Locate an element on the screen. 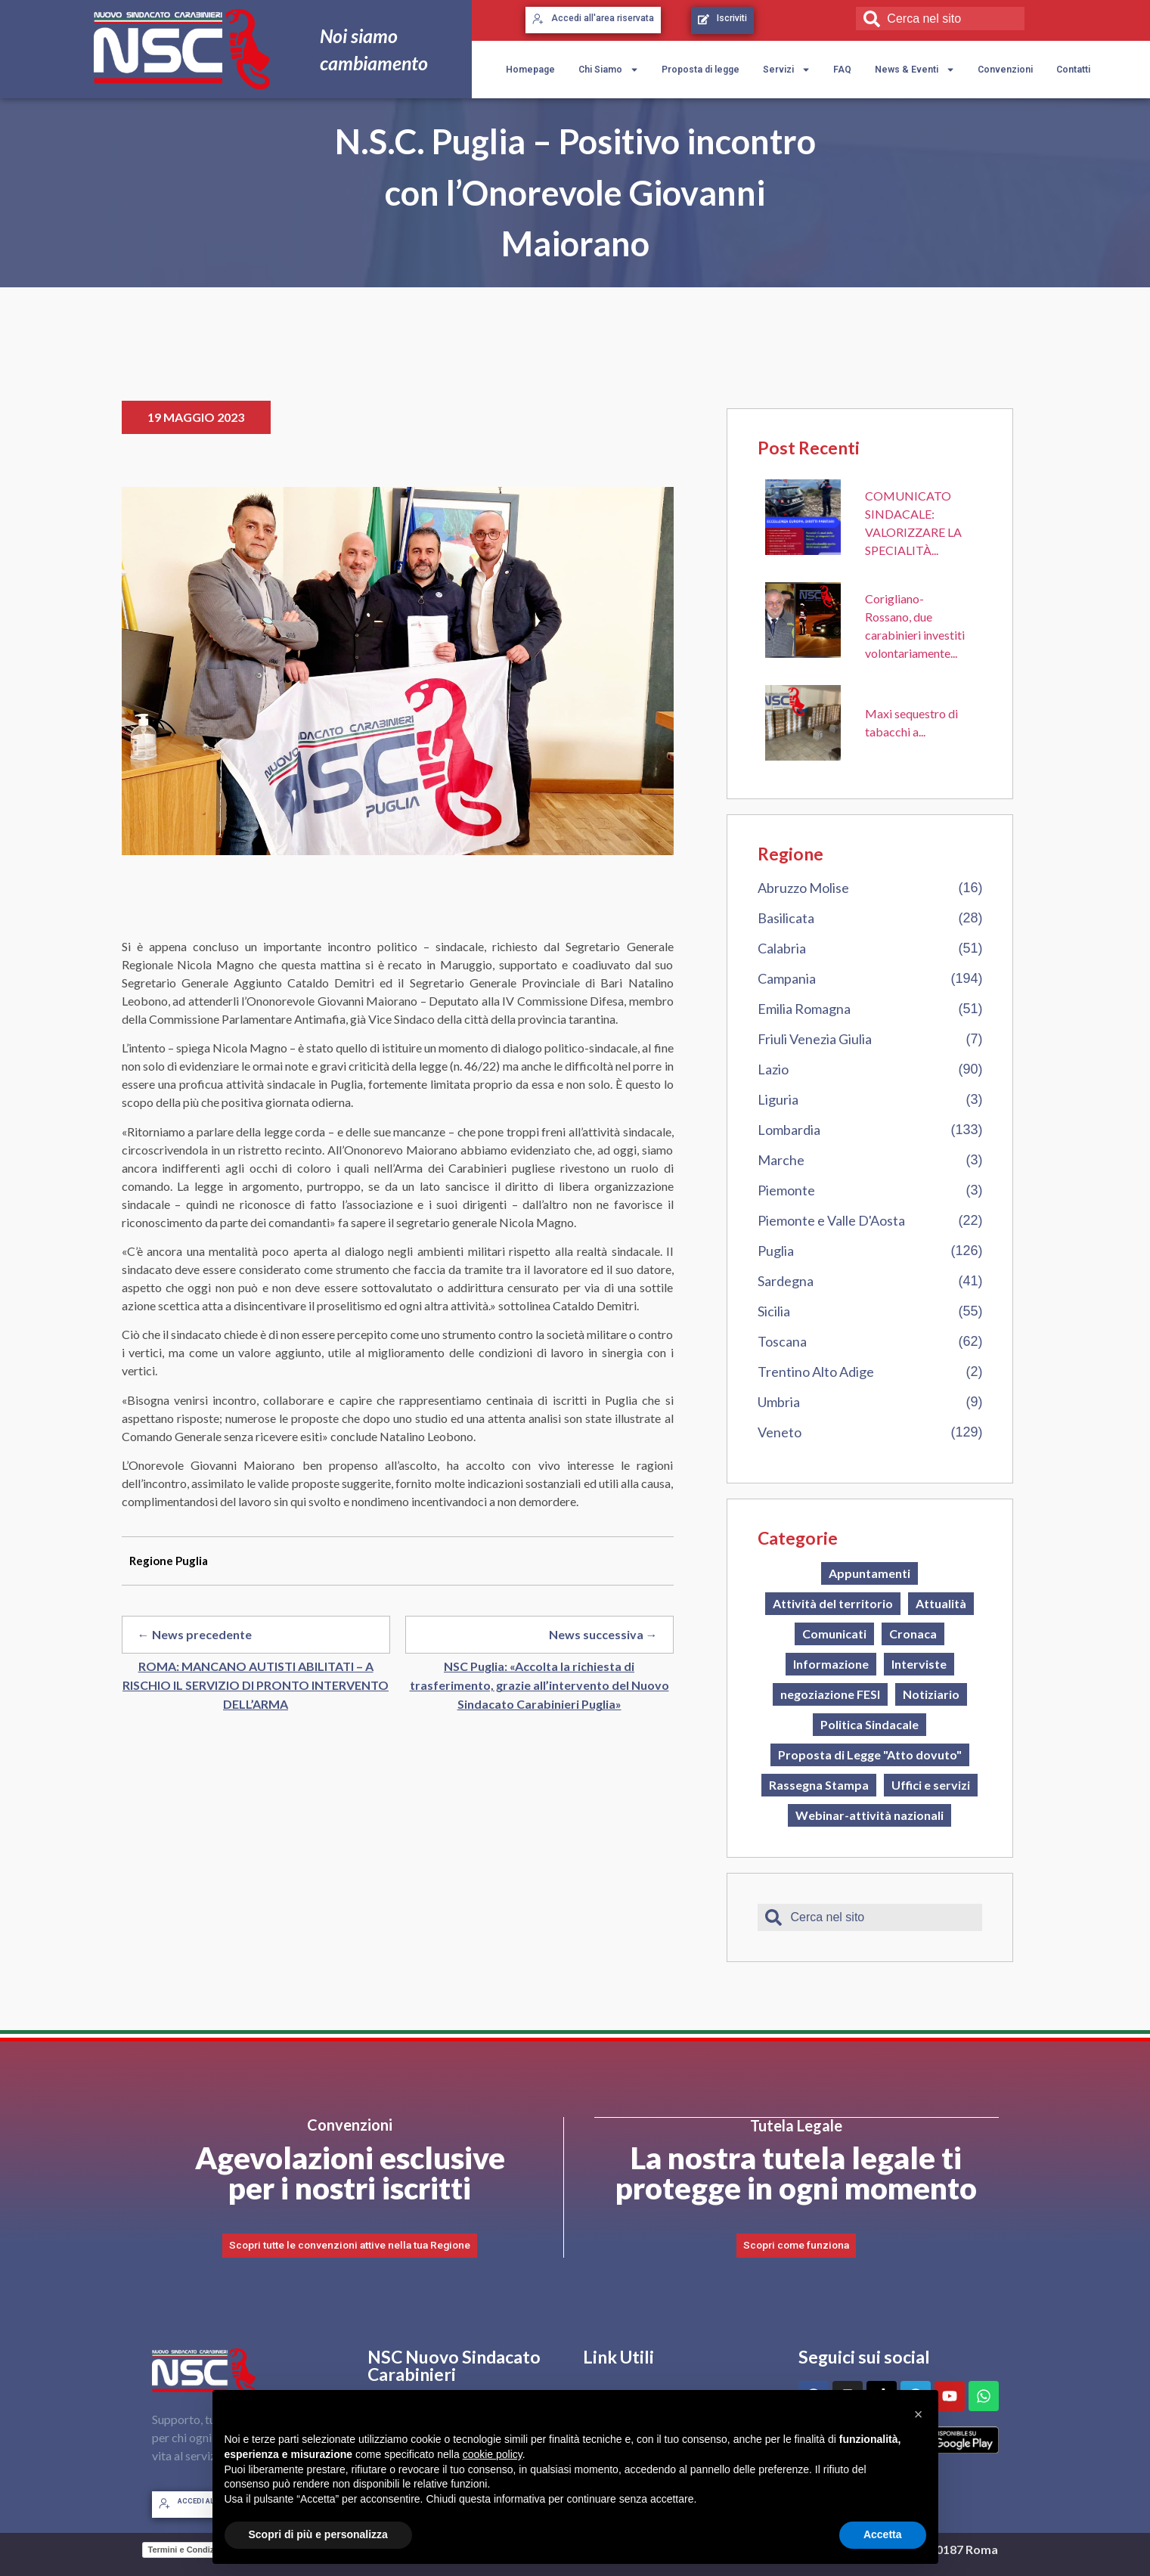 This screenshot has width=1150, height=2576. Rassegna Stampa is located at coordinates (819, 1785).